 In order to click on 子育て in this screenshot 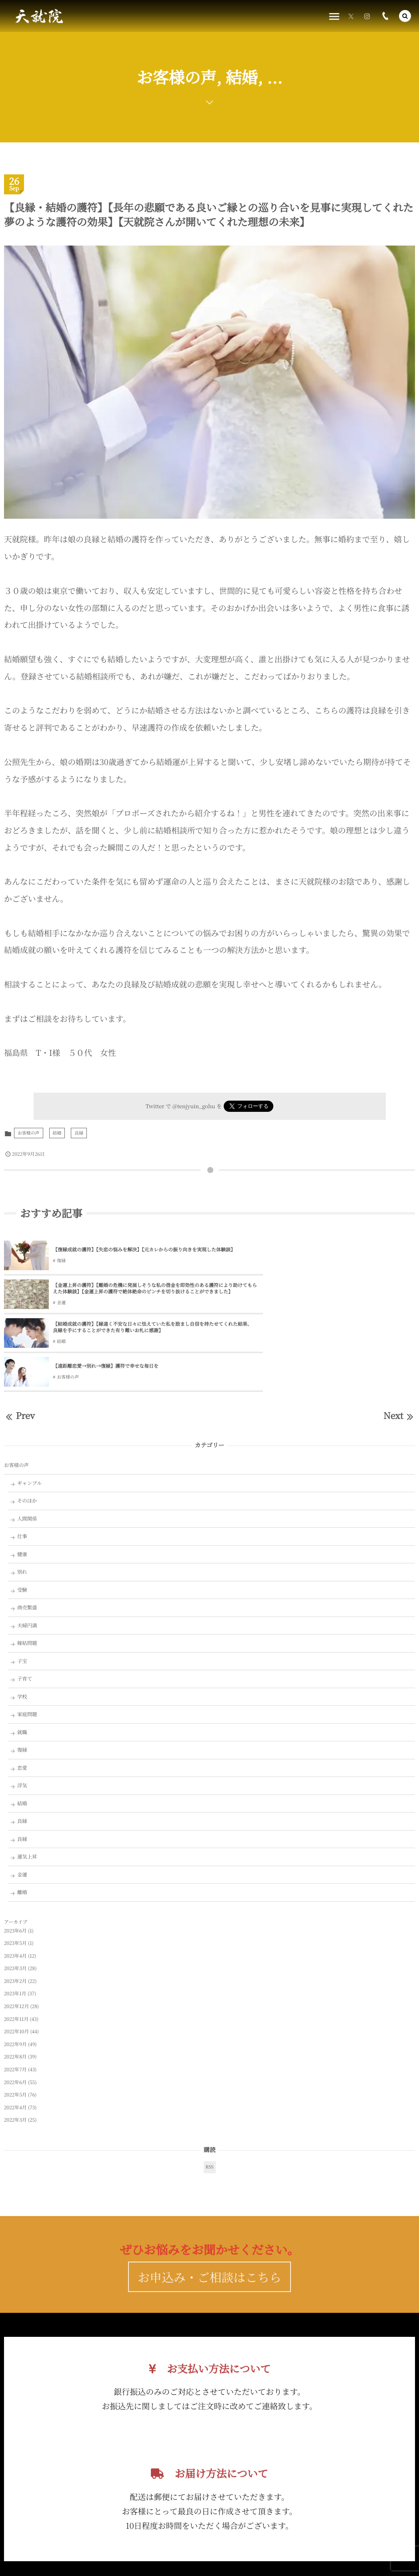, I will do `click(24, 1604)`.